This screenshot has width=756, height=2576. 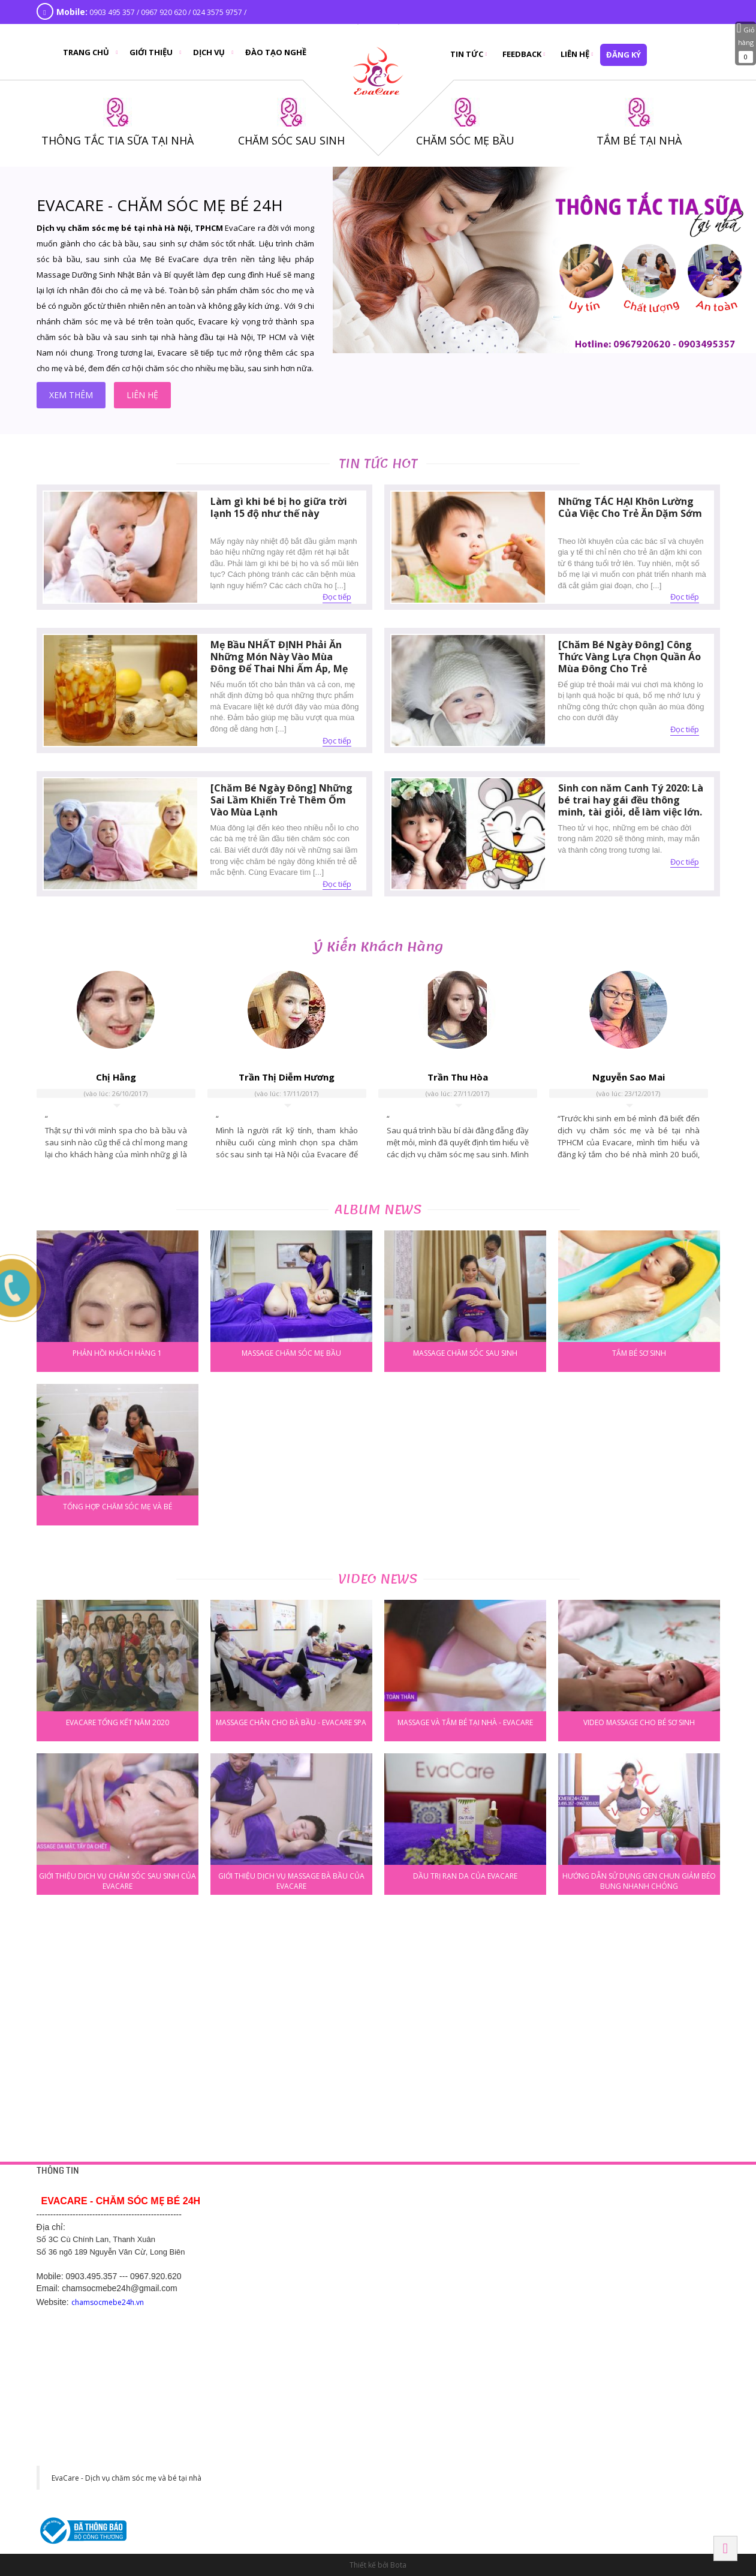 I want to click on Chính sách hỗ trợ, so click(x=296, y=2257).